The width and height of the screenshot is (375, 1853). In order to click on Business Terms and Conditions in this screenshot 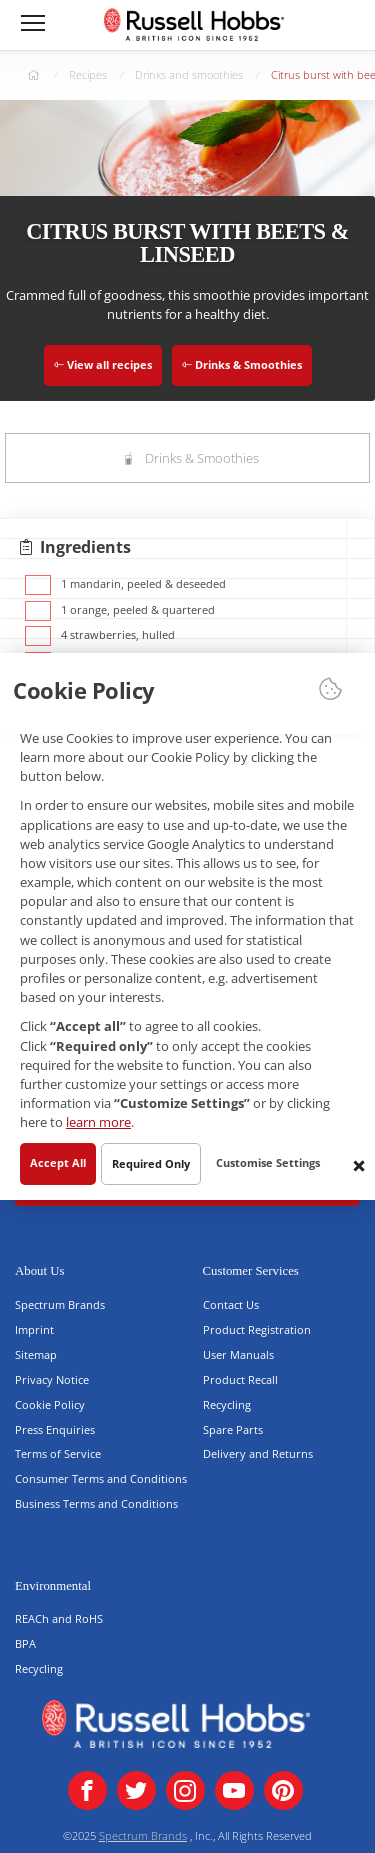, I will do `click(96, 1503)`.